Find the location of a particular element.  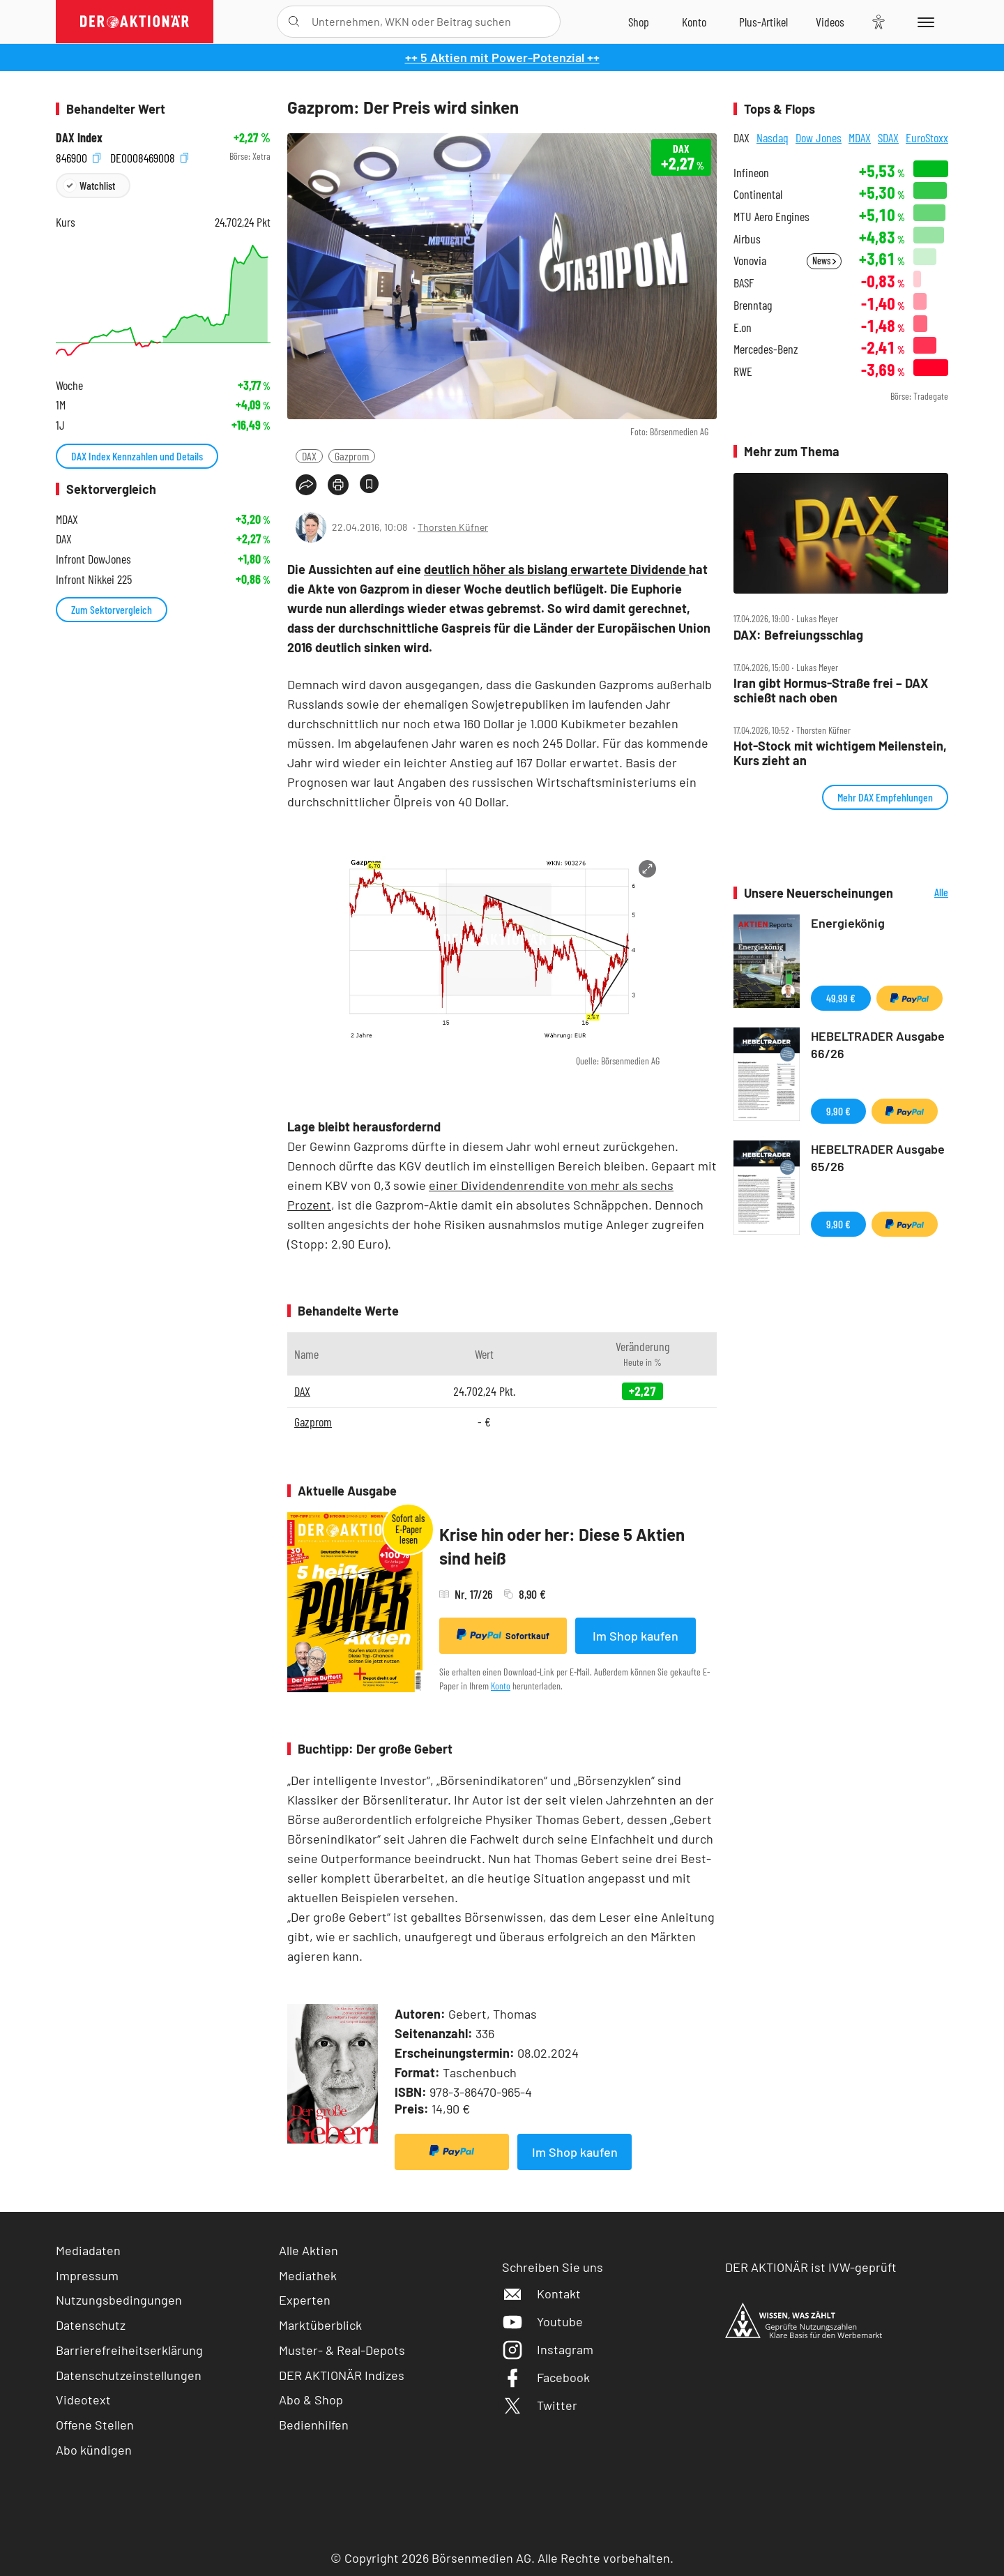

Offene Stellen is located at coordinates (95, 2424).